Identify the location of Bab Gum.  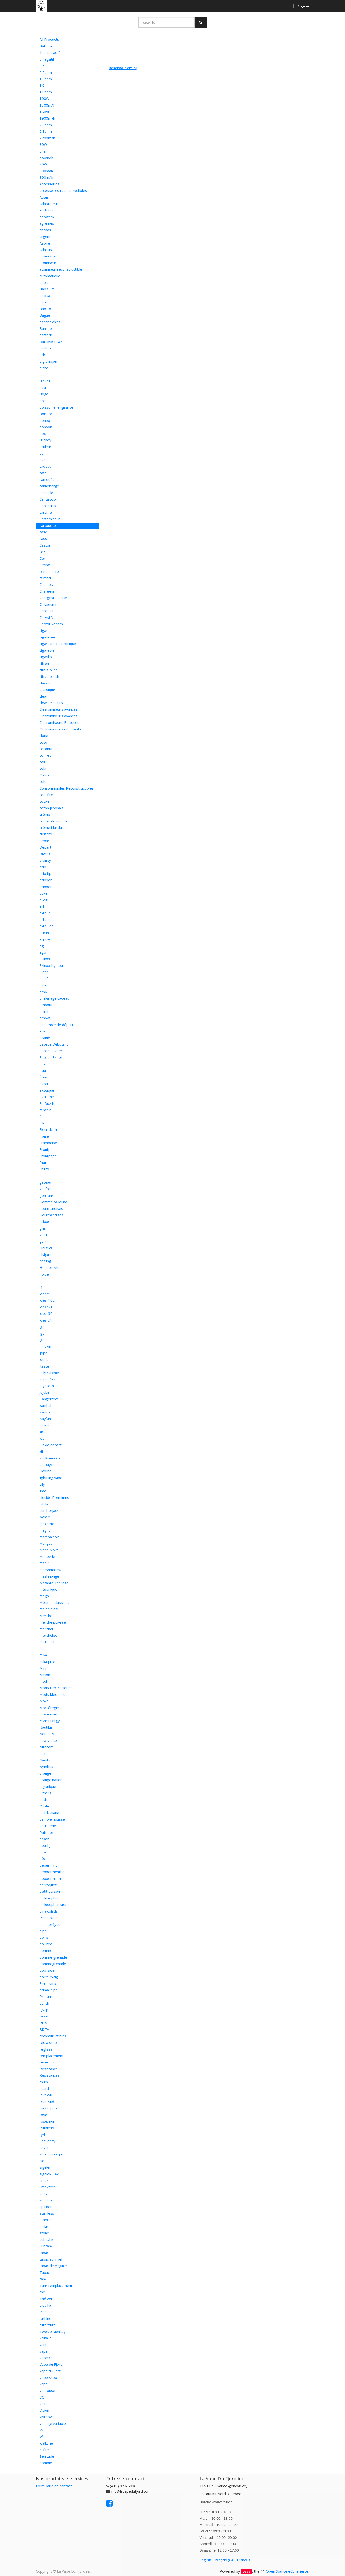
(47, 288).